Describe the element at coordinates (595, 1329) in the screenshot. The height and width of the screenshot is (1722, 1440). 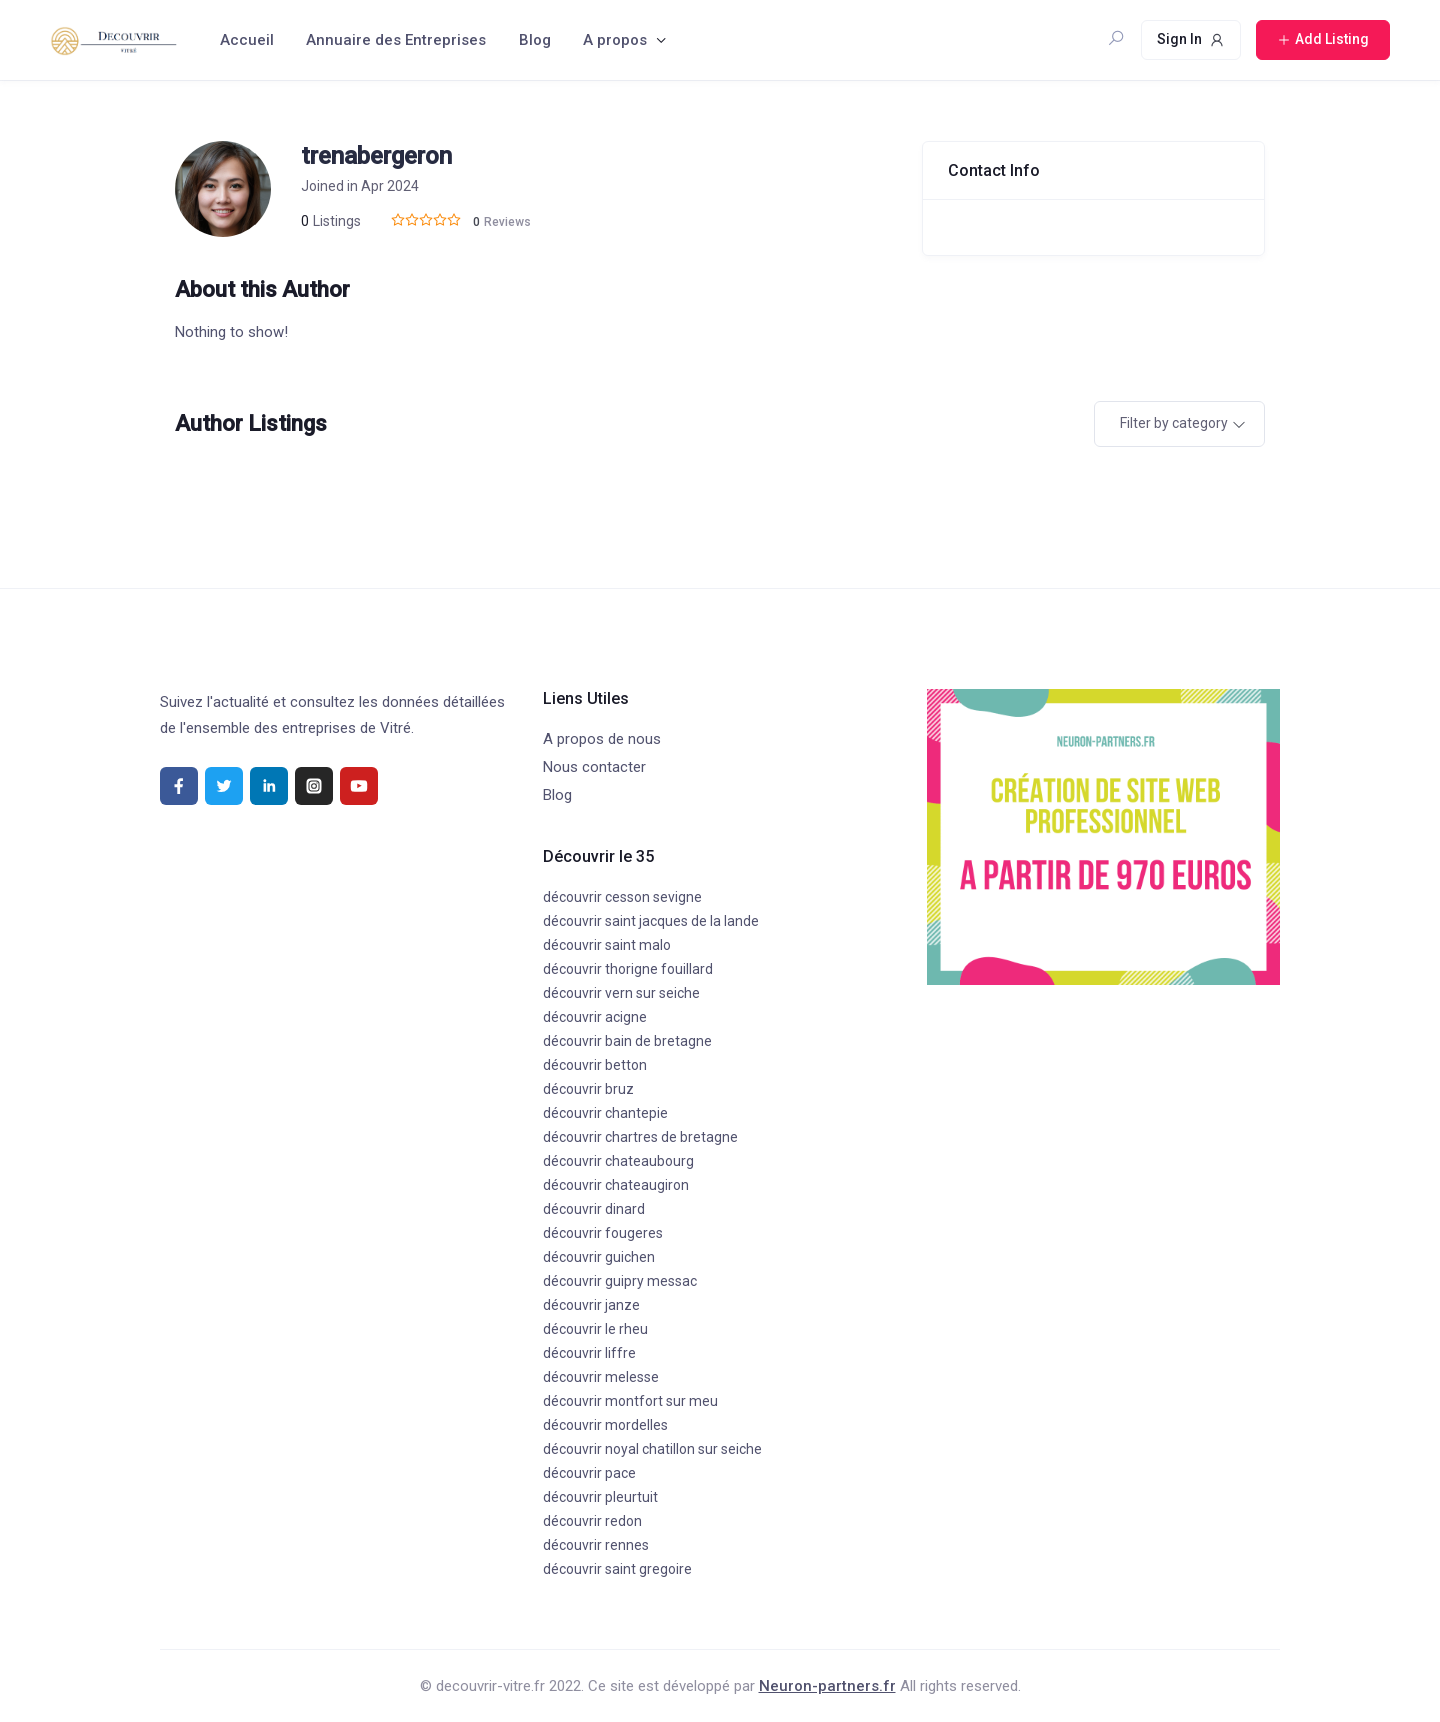
I see `découvrir le rheu` at that location.